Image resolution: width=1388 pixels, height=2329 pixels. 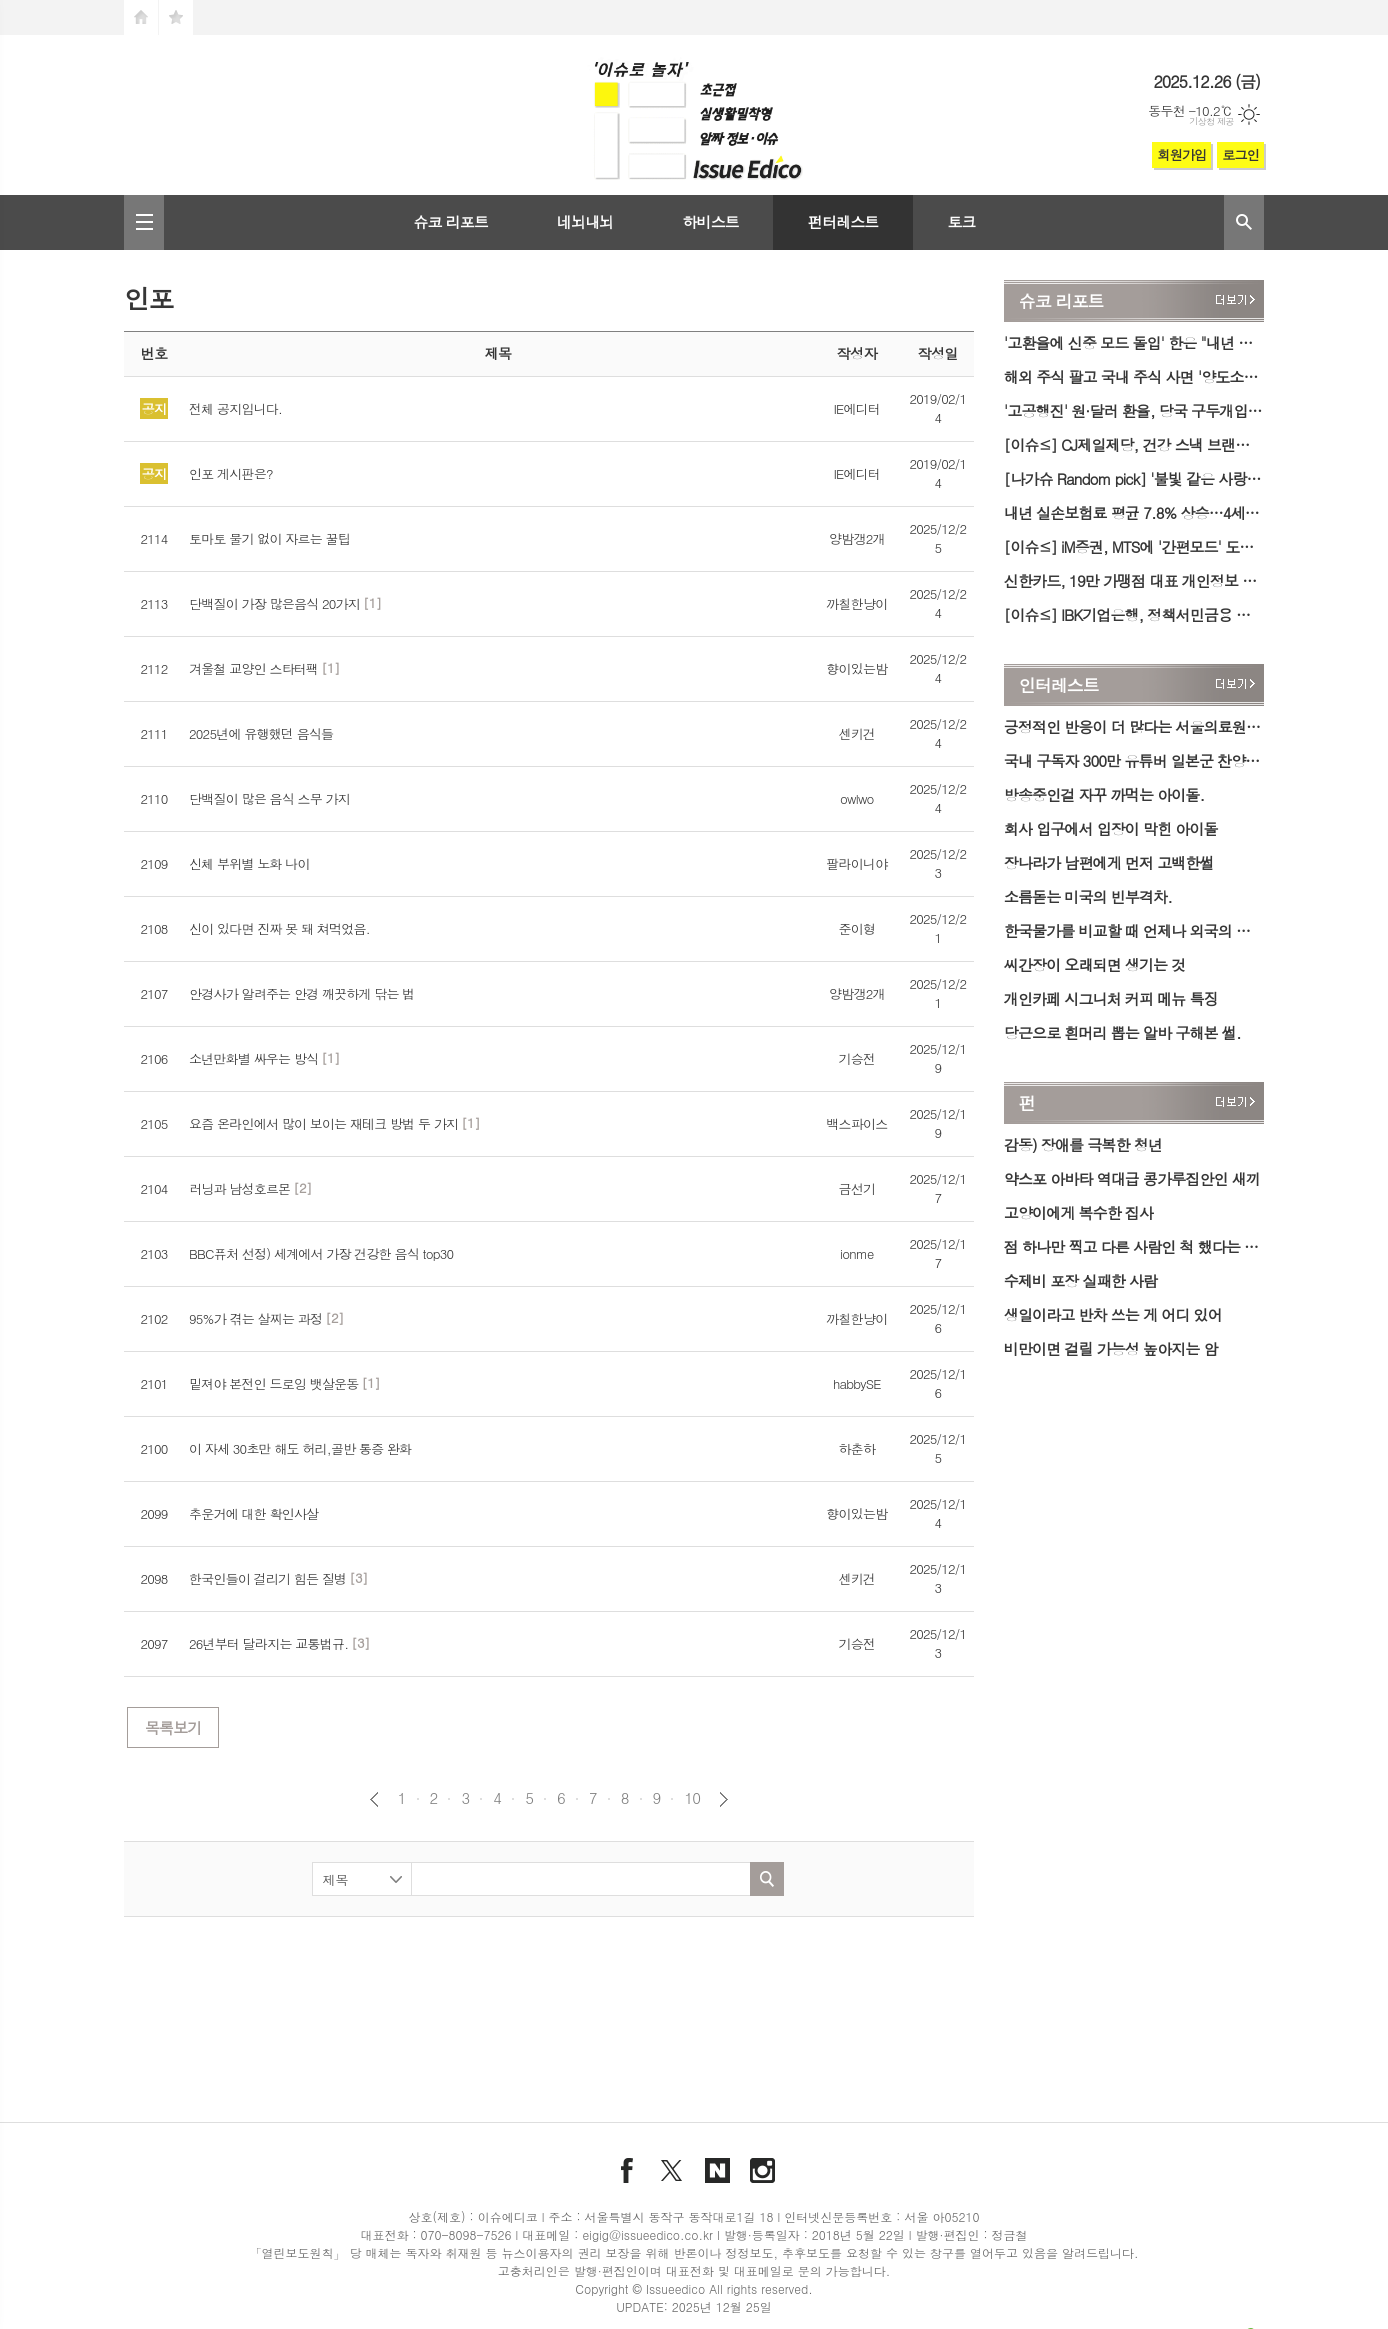 What do you see at coordinates (1134, 580) in the screenshot?
I see `신한카드, 19만 가맹점 대표 개인정보 유출…내부 직원 소행` at bounding box center [1134, 580].